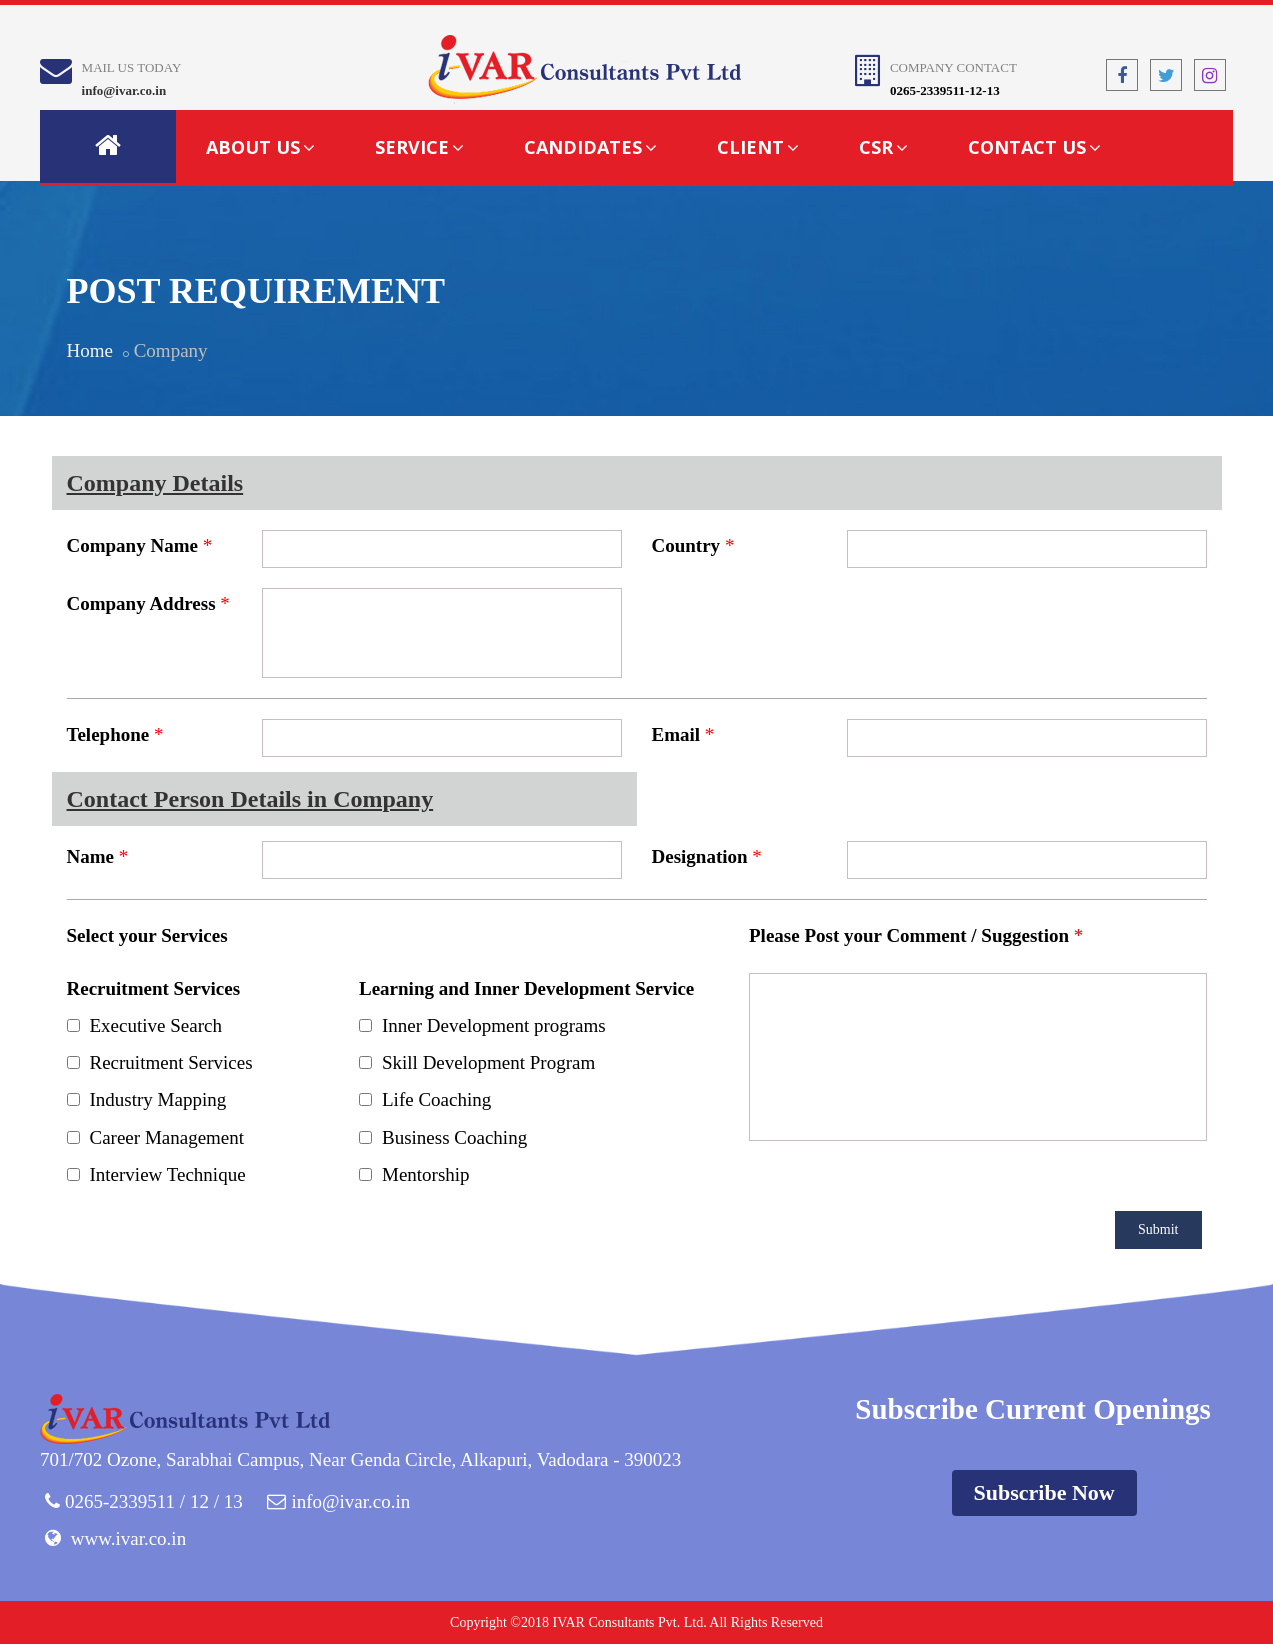  Describe the element at coordinates (426, 1174) in the screenshot. I see `Mentorship` at that location.